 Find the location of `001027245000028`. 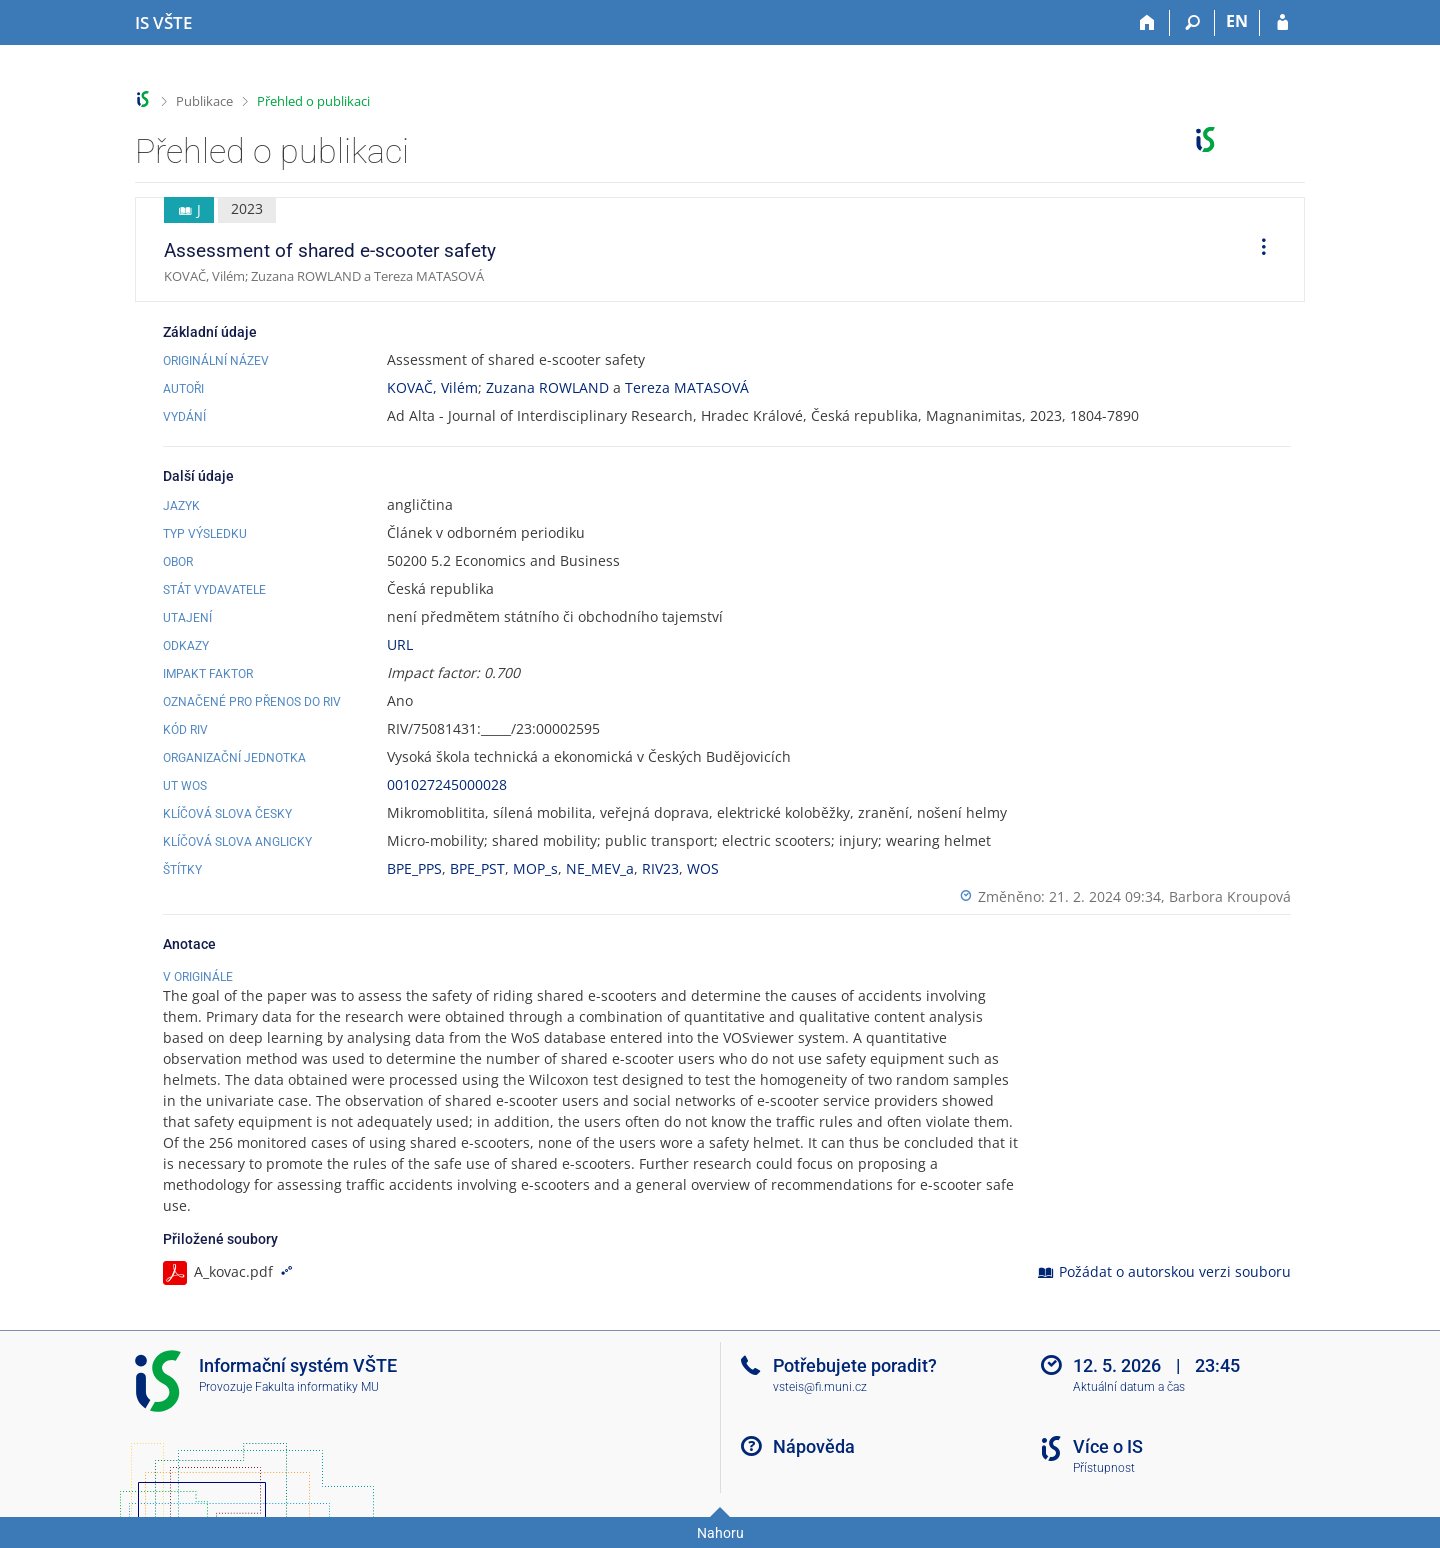

001027245000028 is located at coordinates (447, 784).